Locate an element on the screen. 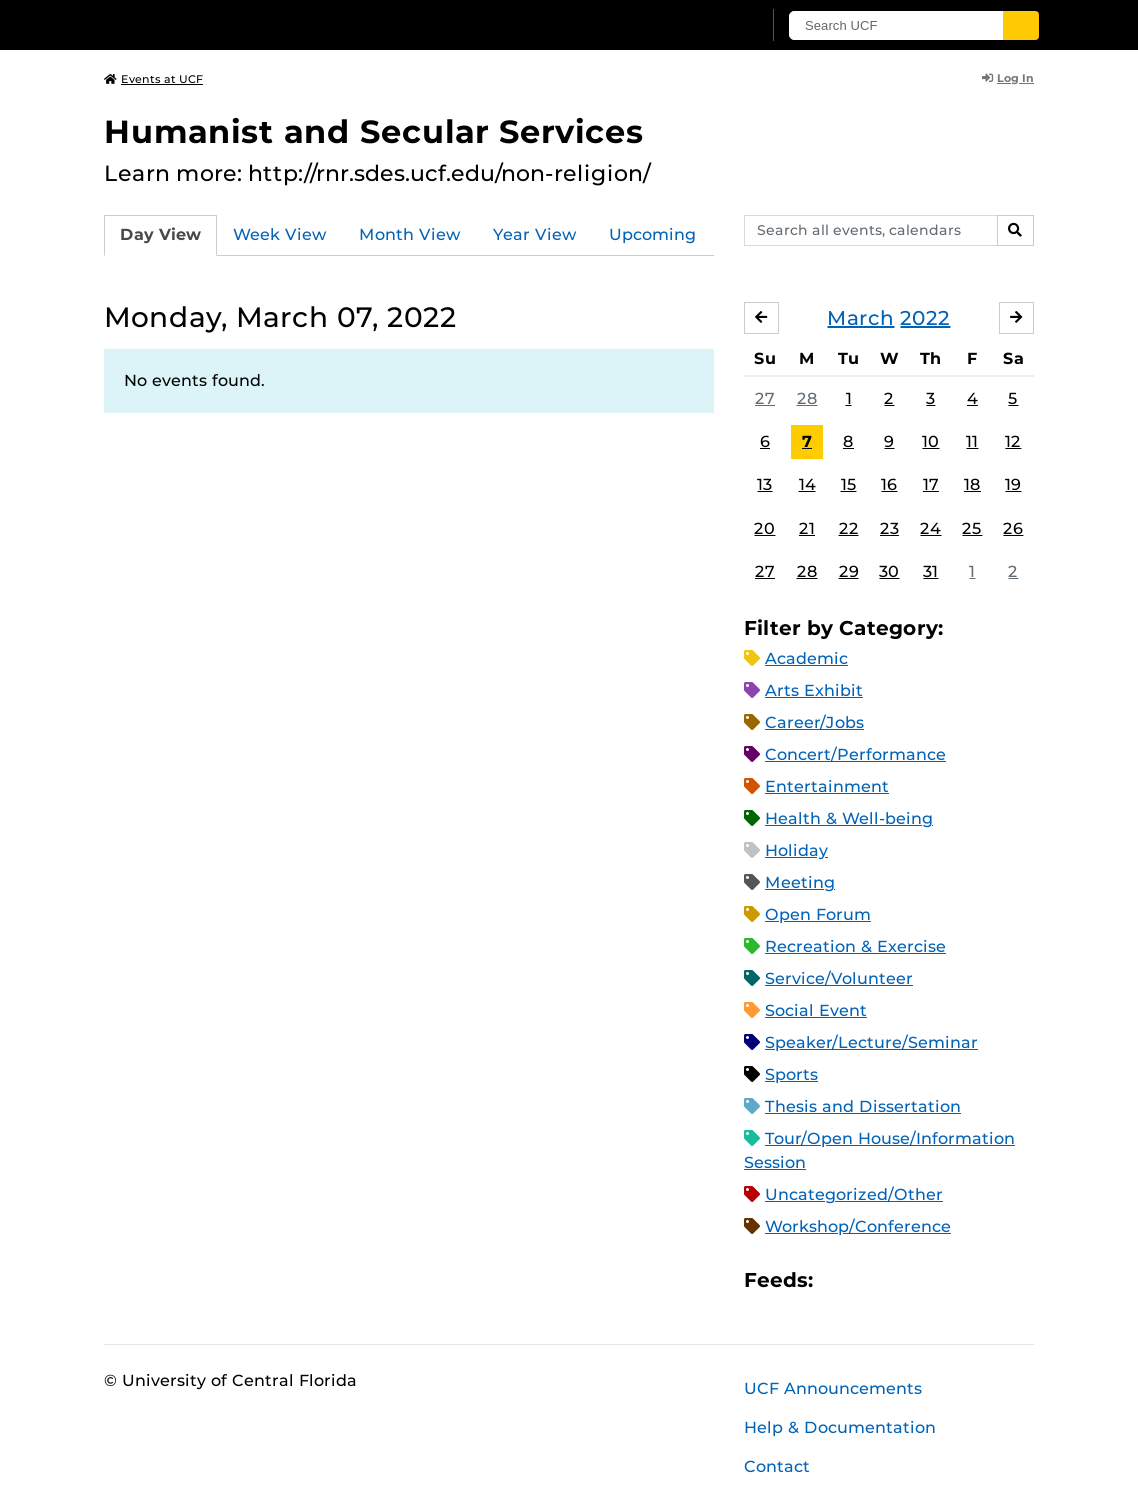 Image resolution: width=1138 pixels, height=1510 pixels. Microsoft Outlook Feed (ICS) is located at coordinates (873, 1279).